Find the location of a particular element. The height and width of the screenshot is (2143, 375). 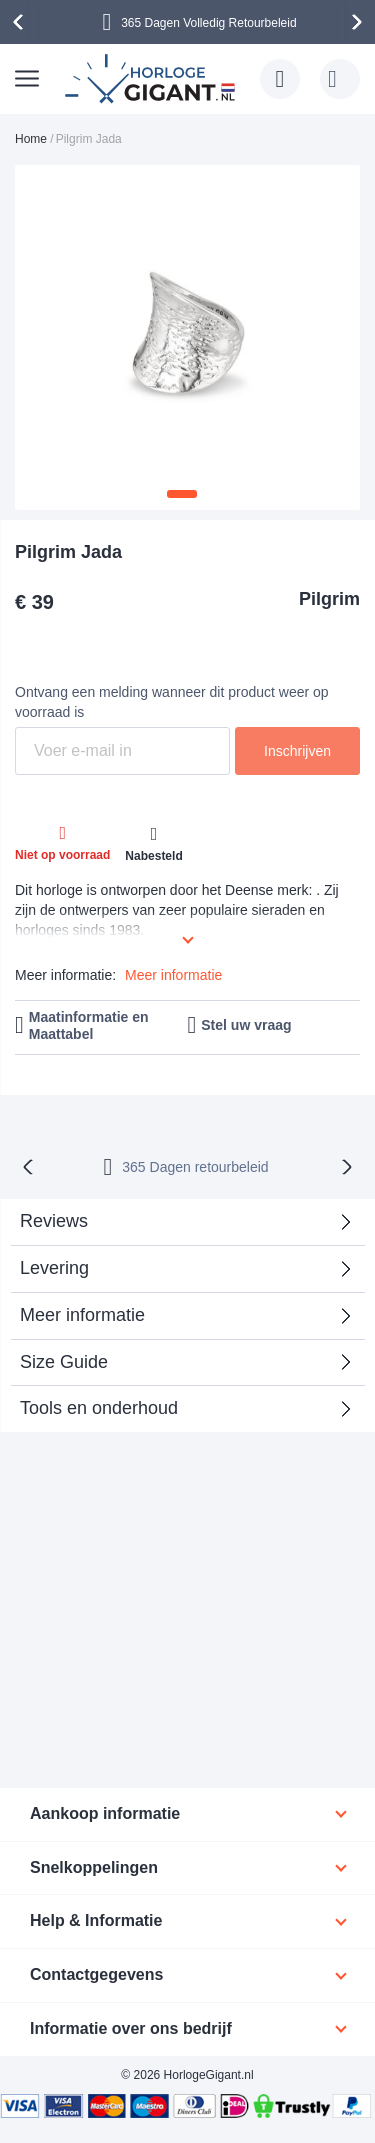

Tools en onderhoud [tab] is located at coordinates (99, 1408).